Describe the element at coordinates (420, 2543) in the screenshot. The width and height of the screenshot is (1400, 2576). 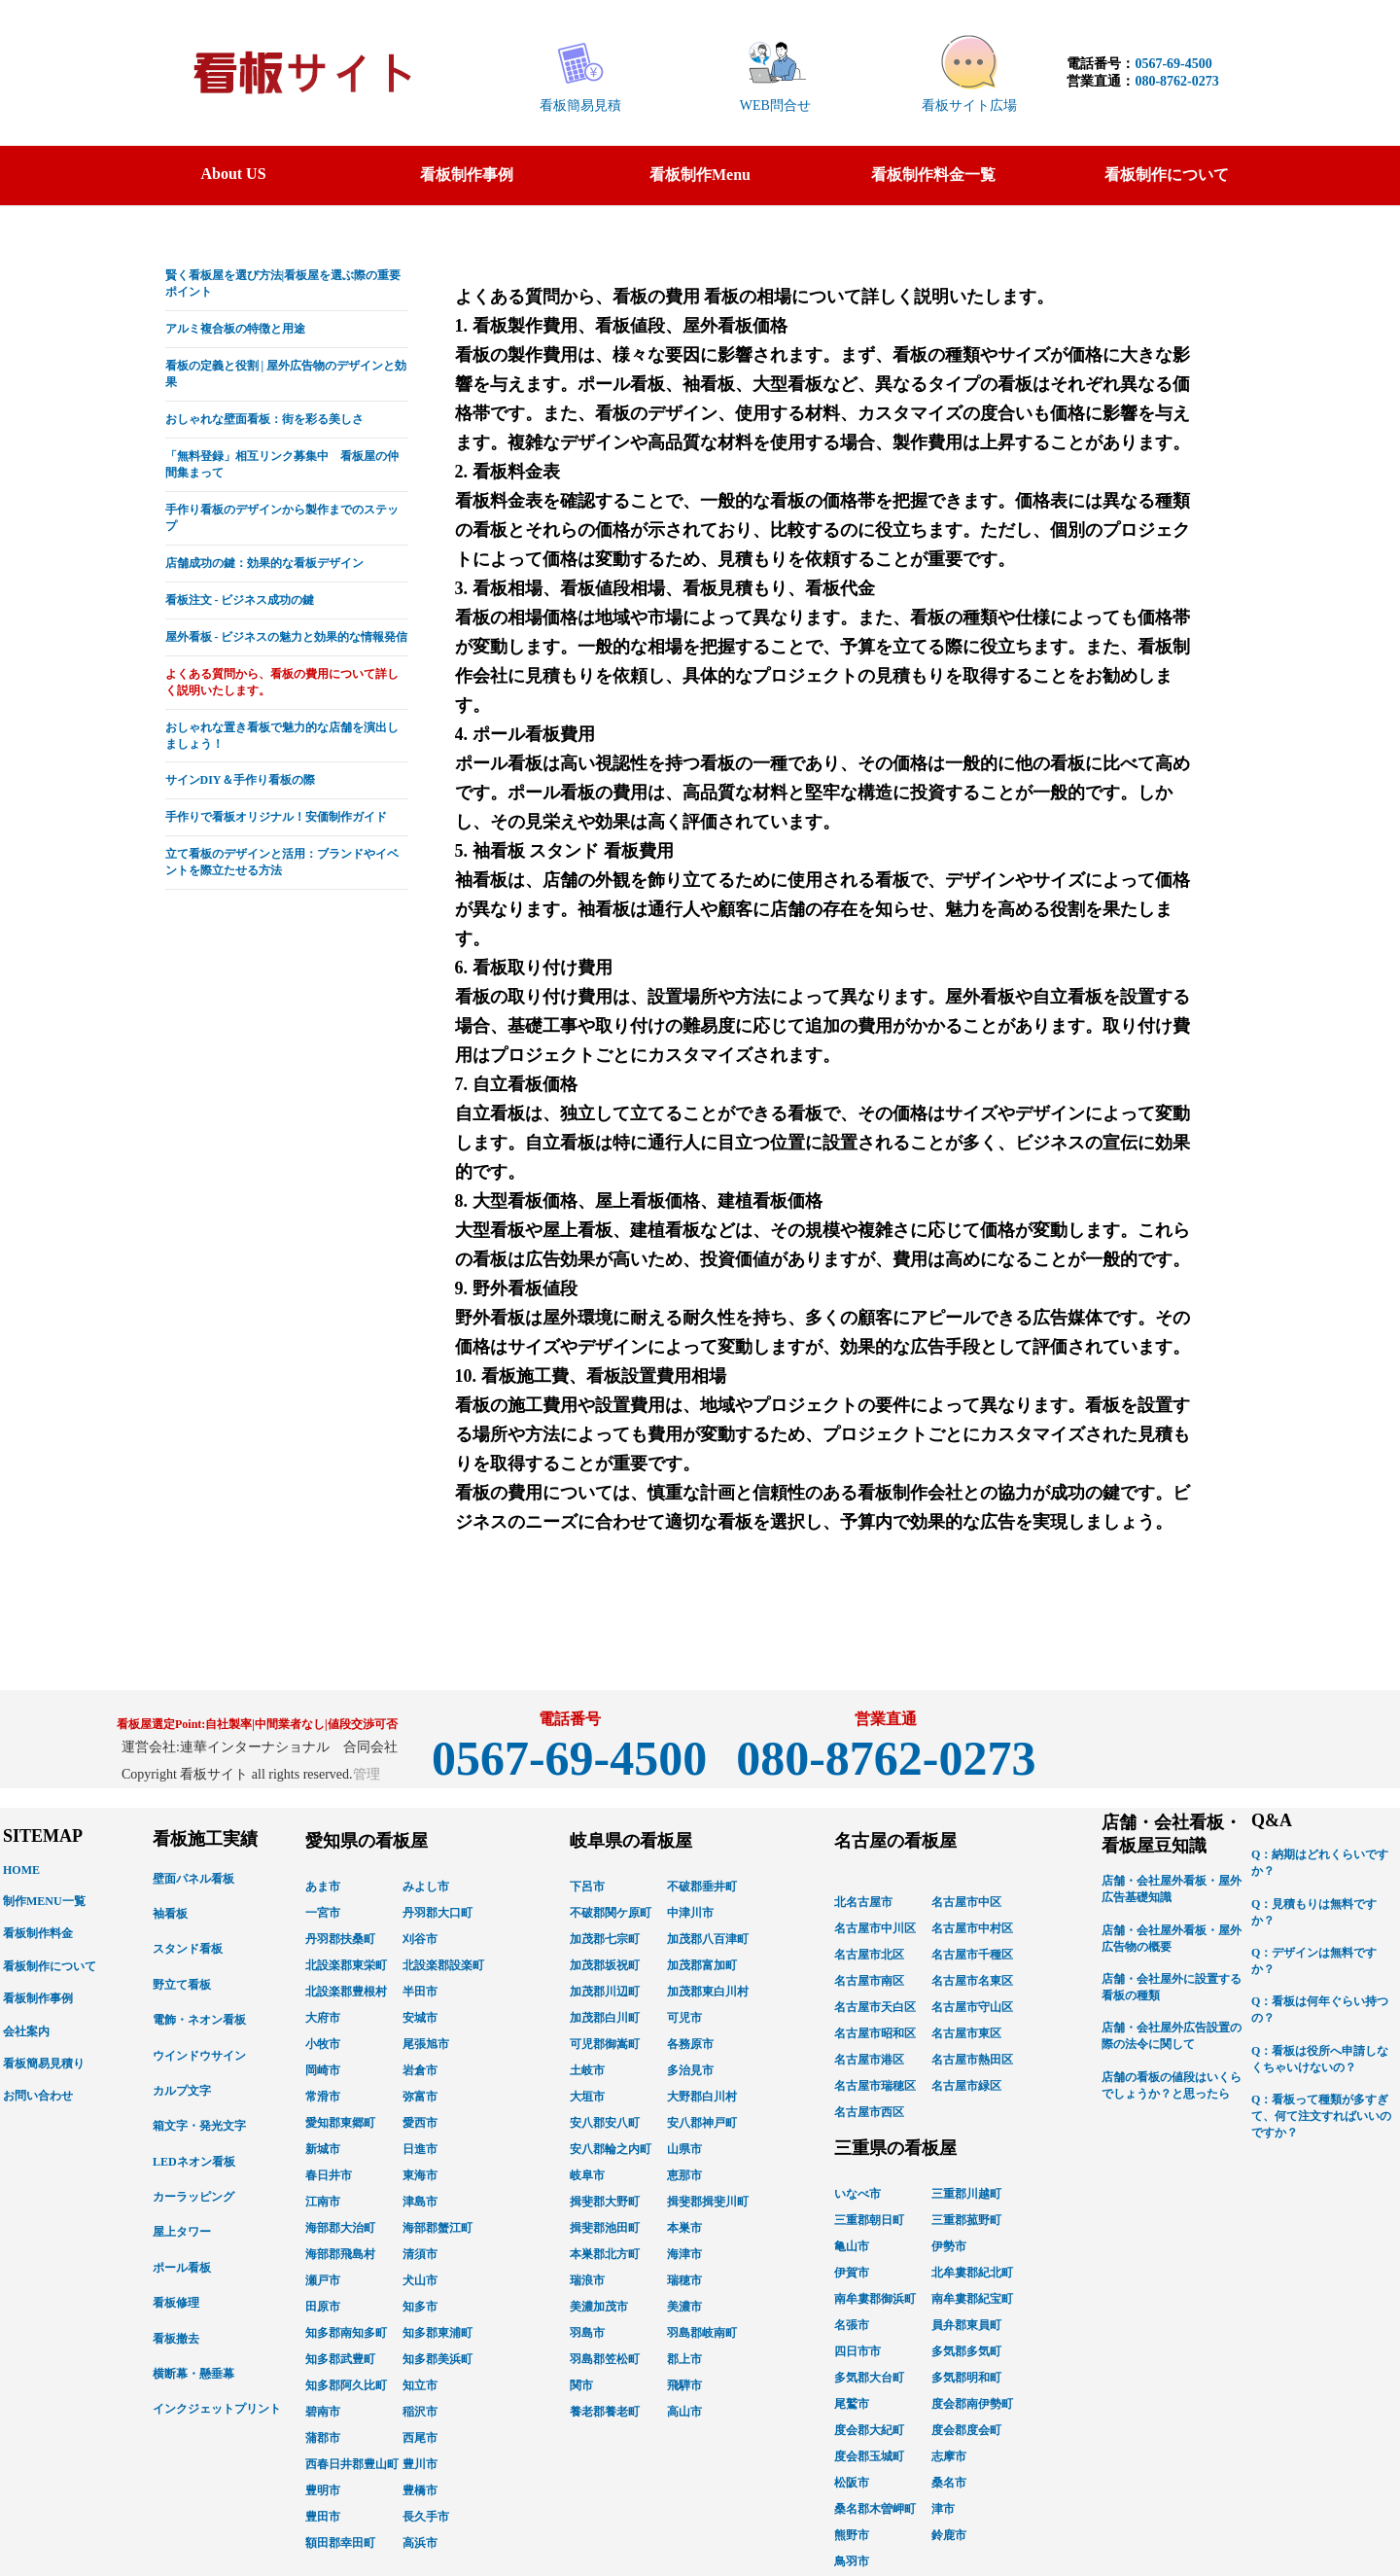
I see `高浜市` at that location.